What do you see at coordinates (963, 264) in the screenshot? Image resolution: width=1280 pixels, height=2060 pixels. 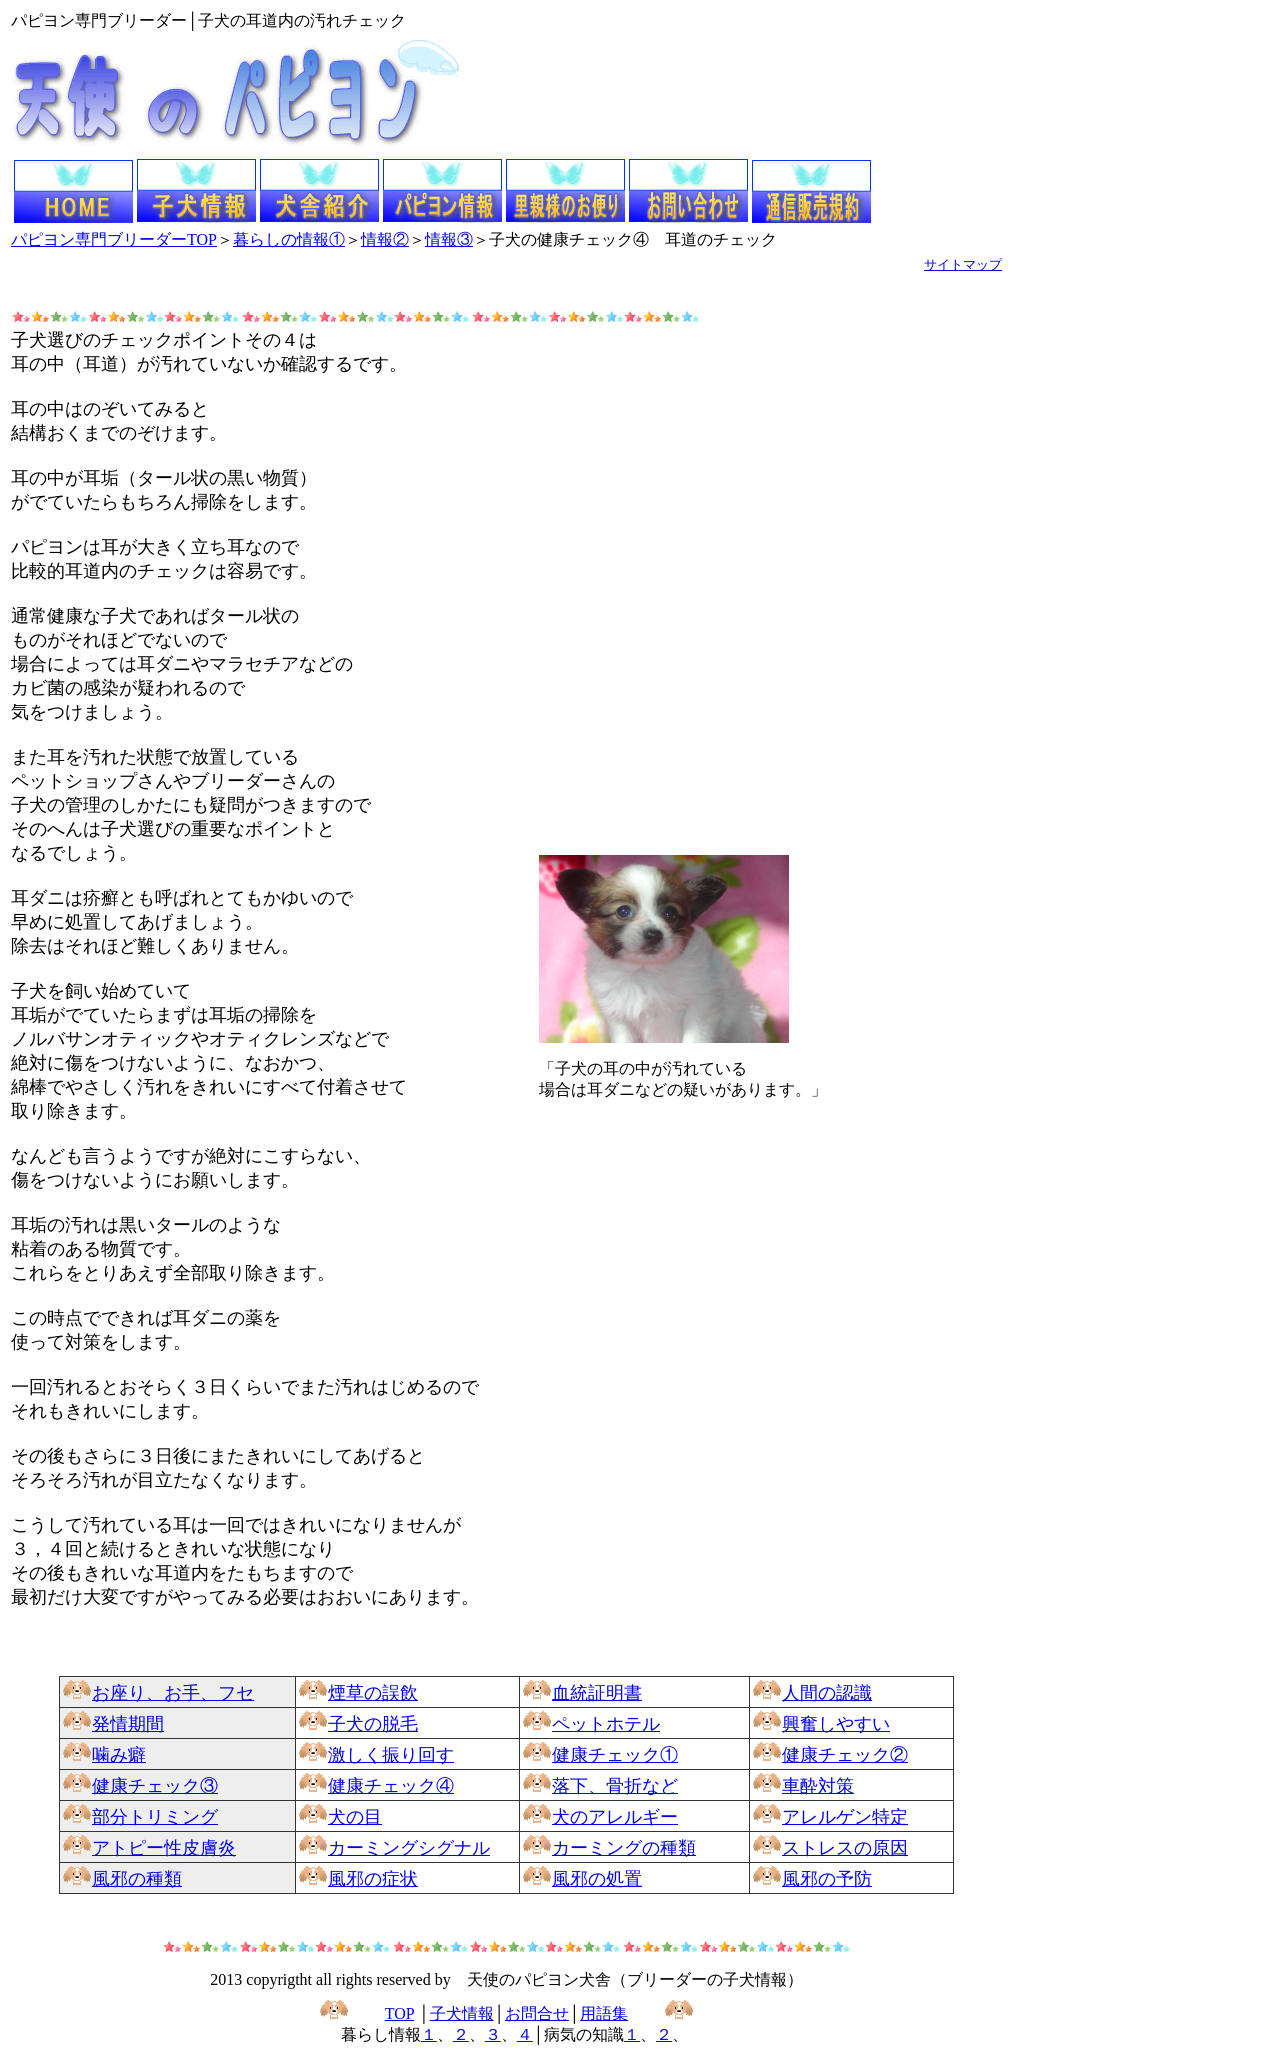 I see `サイトマップ` at bounding box center [963, 264].